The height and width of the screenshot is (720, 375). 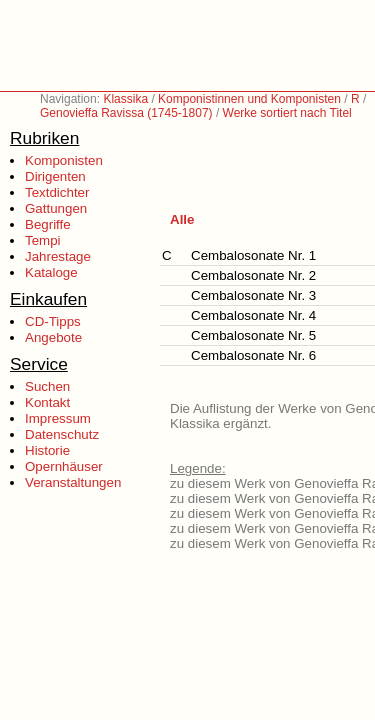 I want to click on Impressum, so click(x=58, y=418).